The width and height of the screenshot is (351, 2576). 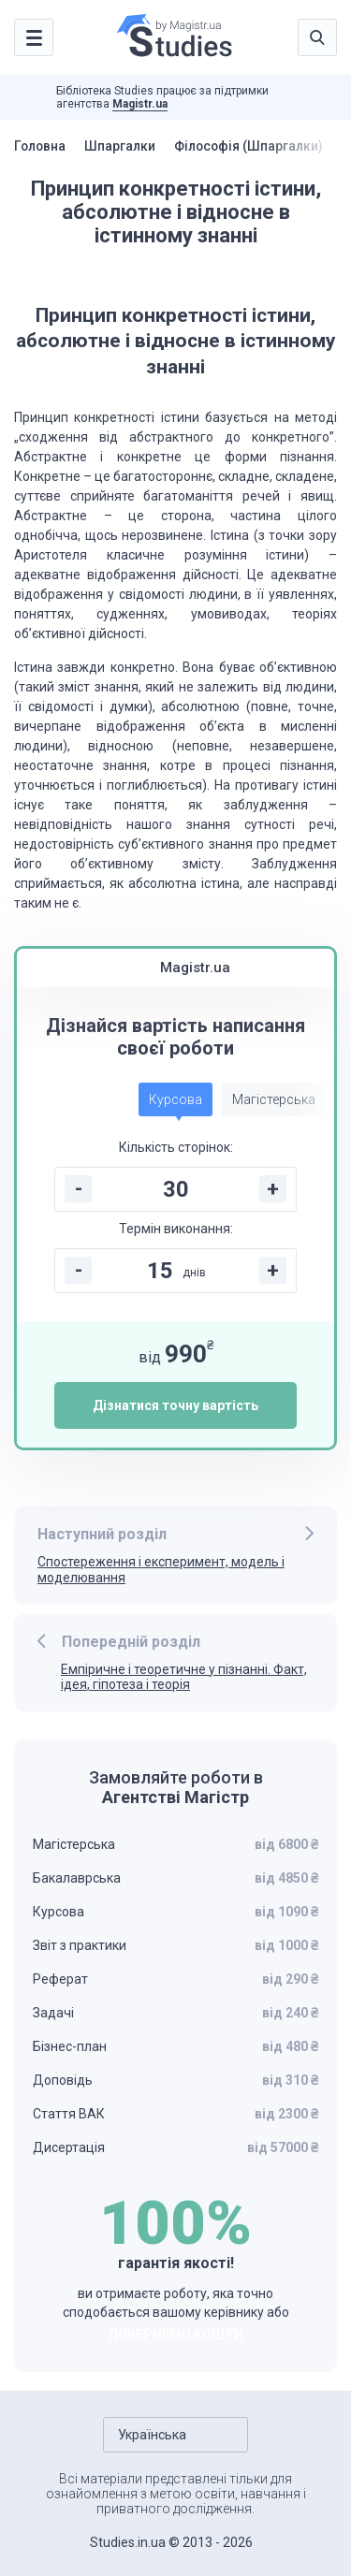 What do you see at coordinates (161, 1569) in the screenshot?
I see `Спостереження і експеримент, модель і моделювання` at bounding box center [161, 1569].